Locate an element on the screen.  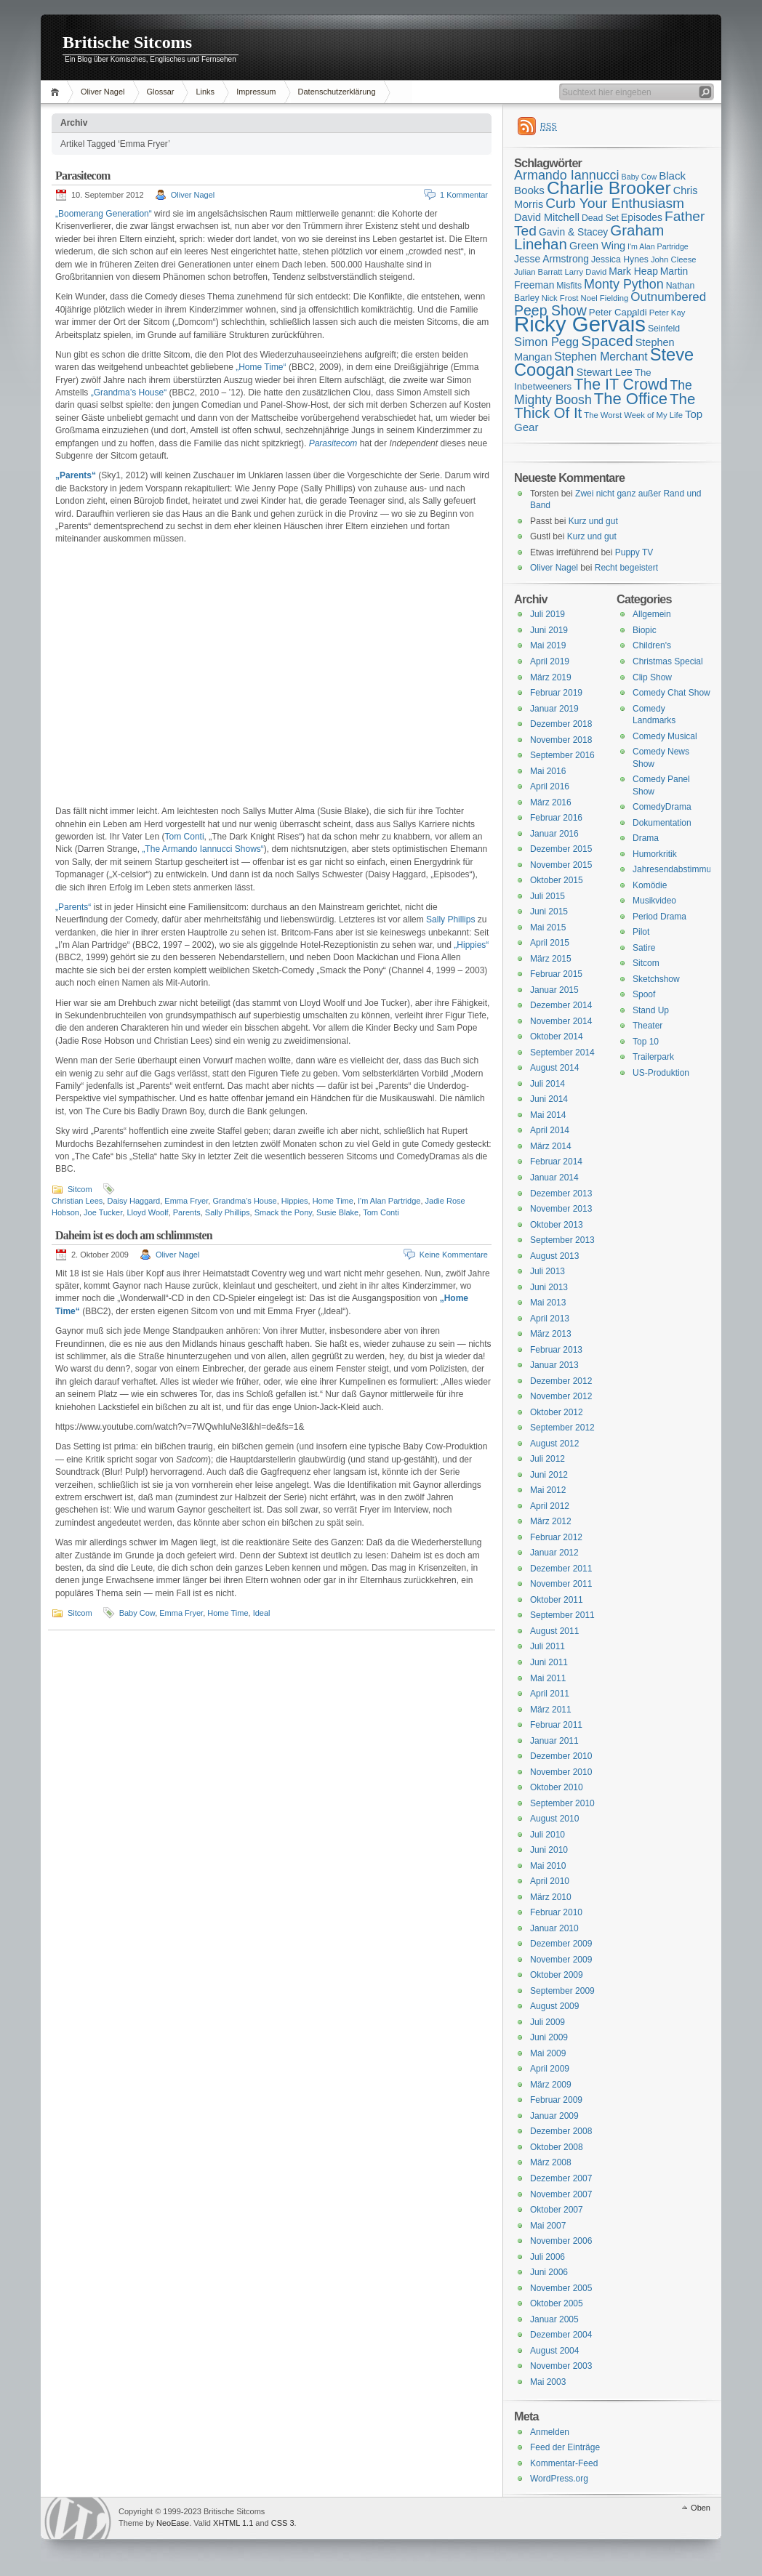
April 2013 is located at coordinates (549, 1318).